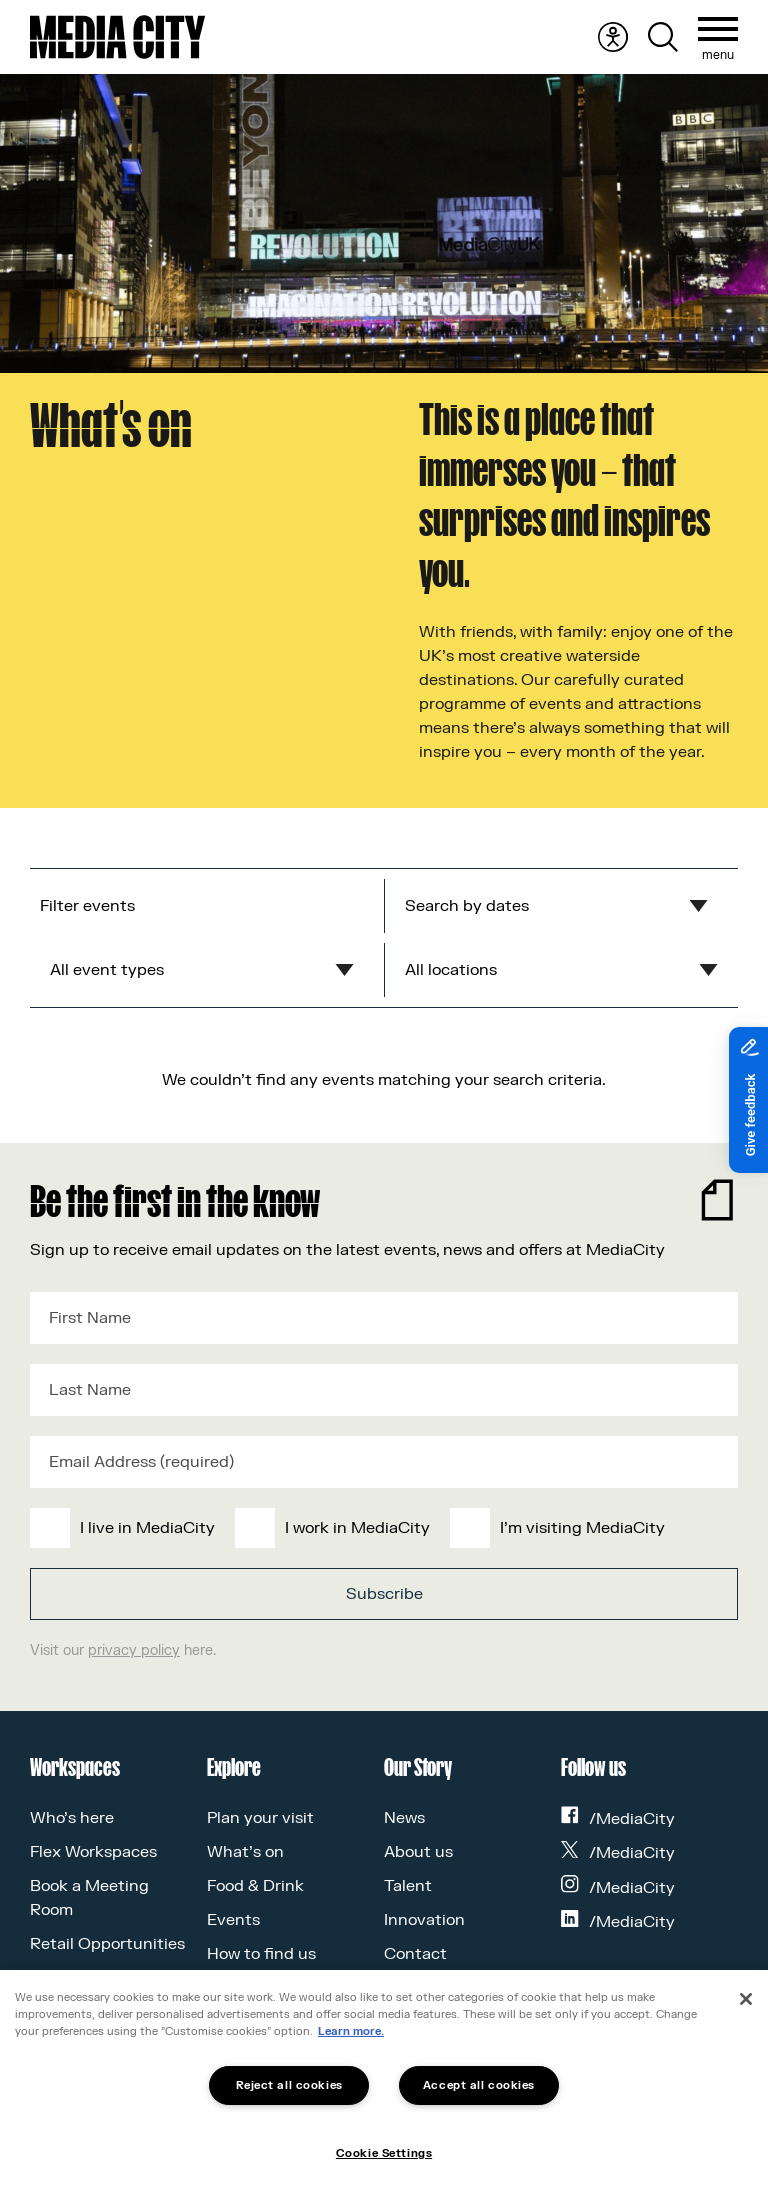 The height and width of the screenshot is (2199, 768). Describe the element at coordinates (384, 2153) in the screenshot. I see `Cookie Settings [Cookie Settings, Opens the preference center dialog]` at that location.